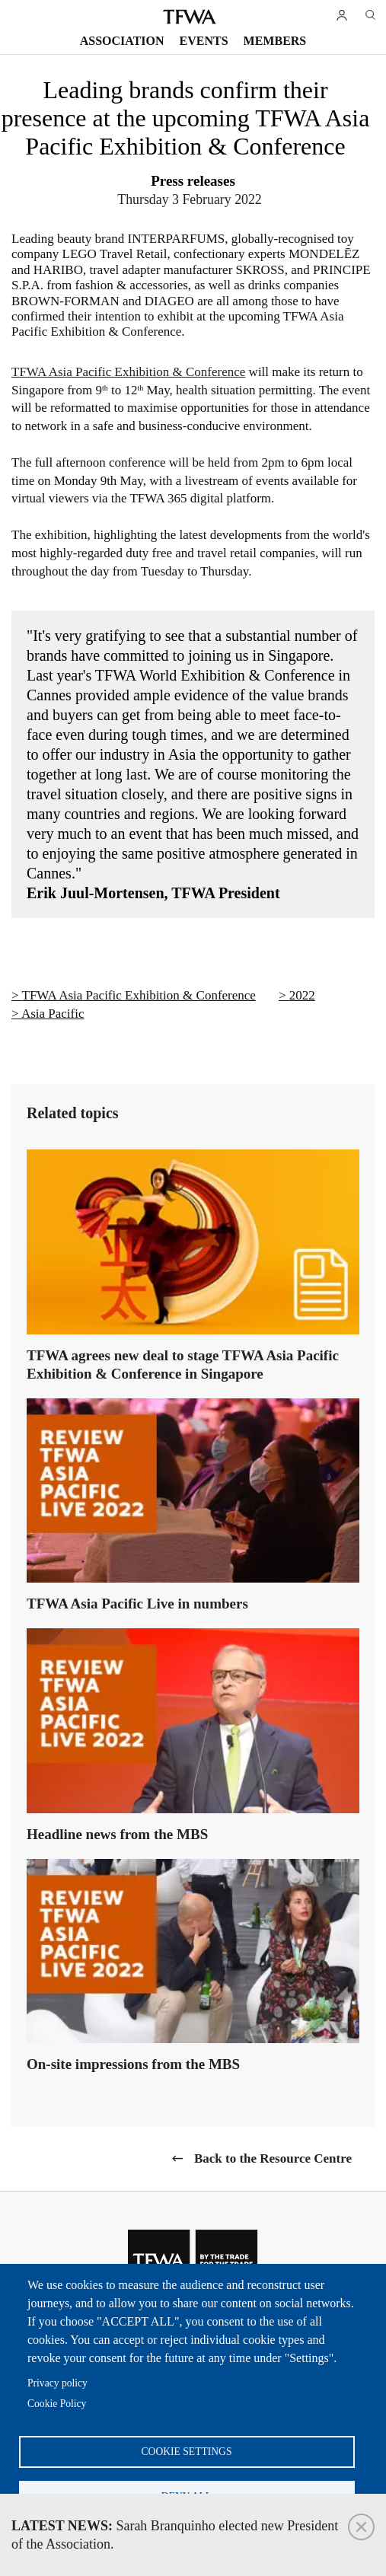  Describe the element at coordinates (193, 181) in the screenshot. I see `Press releases` at that location.